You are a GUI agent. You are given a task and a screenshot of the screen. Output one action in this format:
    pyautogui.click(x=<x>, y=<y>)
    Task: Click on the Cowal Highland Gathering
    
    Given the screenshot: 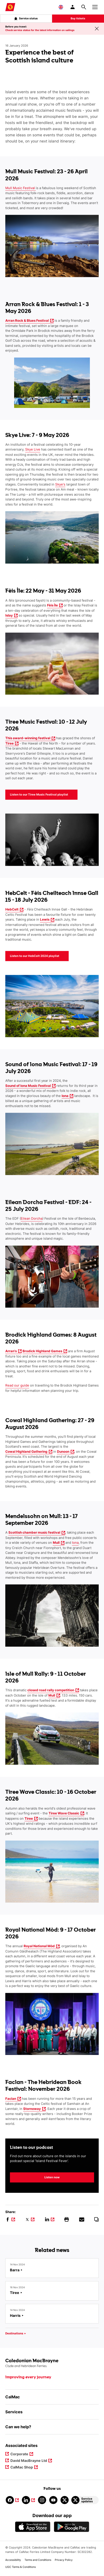 What is the action you would take?
    pyautogui.click(x=26, y=1458)
    